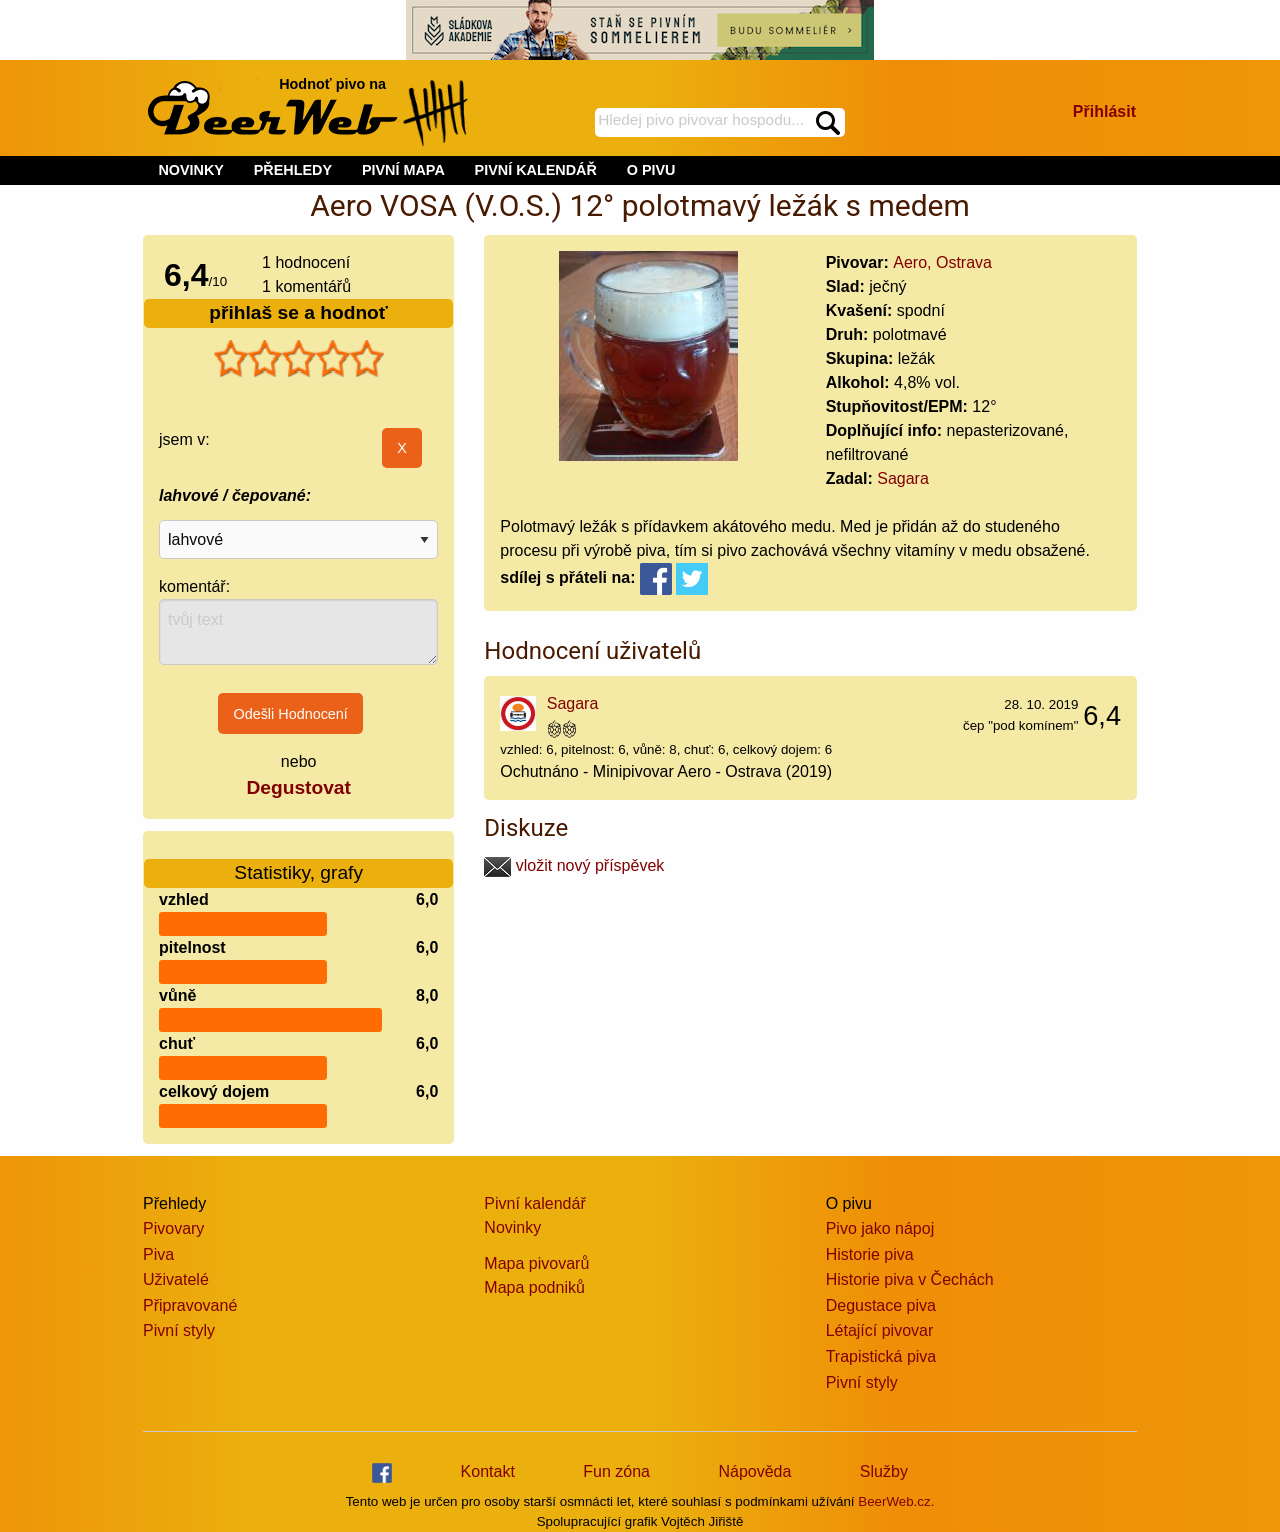 This screenshot has height=1532, width=1280. What do you see at coordinates (298, 860) in the screenshot?
I see `Statistiky, grafy` at bounding box center [298, 860].